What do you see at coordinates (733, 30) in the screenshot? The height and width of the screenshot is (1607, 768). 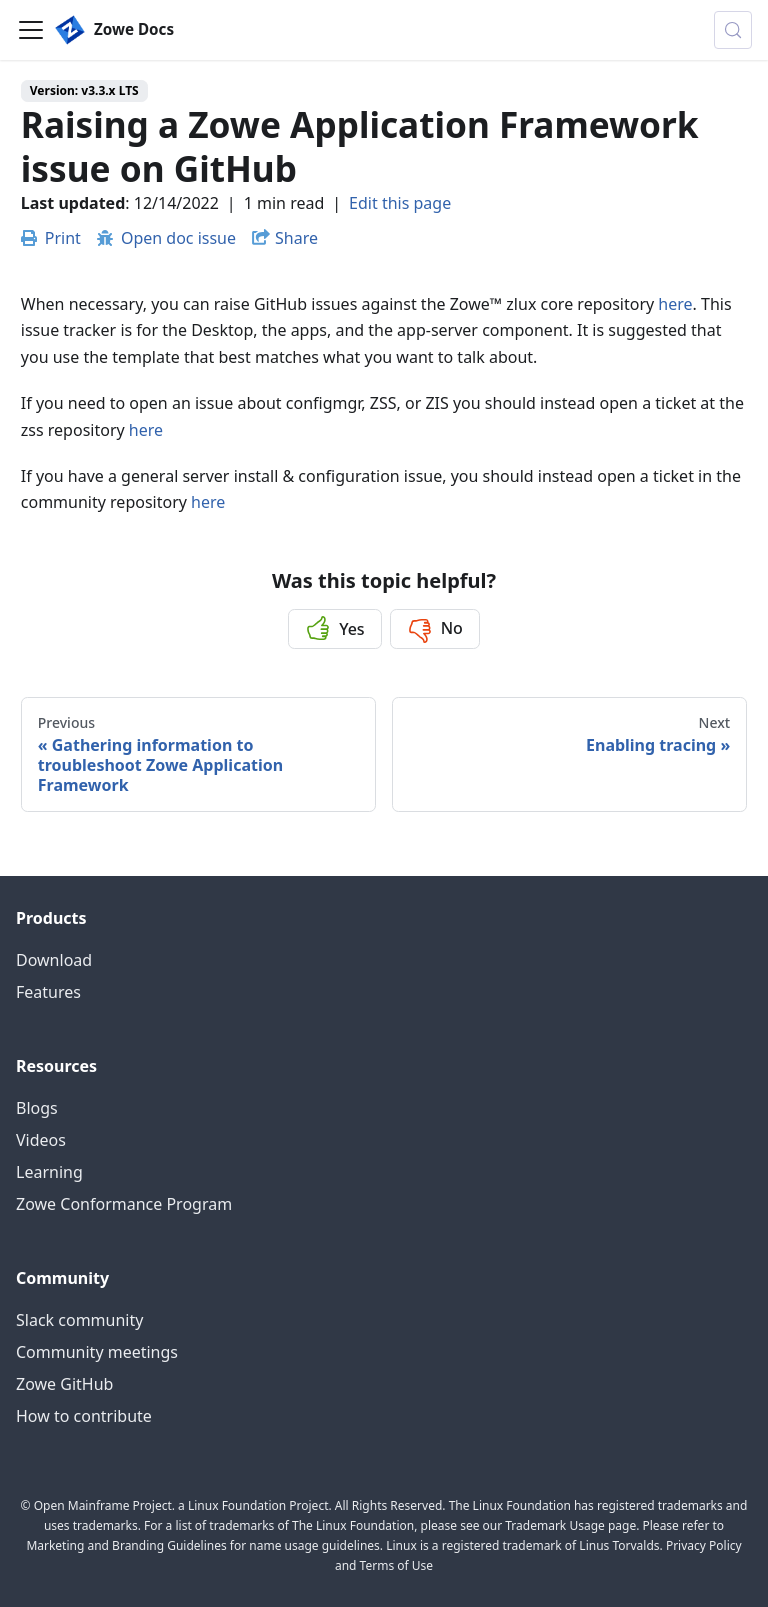 I see `[Search (Control+k)]` at bounding box center [733, 30].